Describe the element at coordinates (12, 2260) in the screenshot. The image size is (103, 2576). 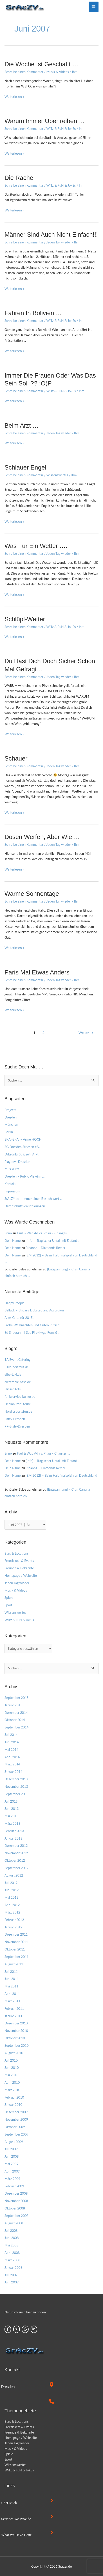
I see `März 2008` at that location.